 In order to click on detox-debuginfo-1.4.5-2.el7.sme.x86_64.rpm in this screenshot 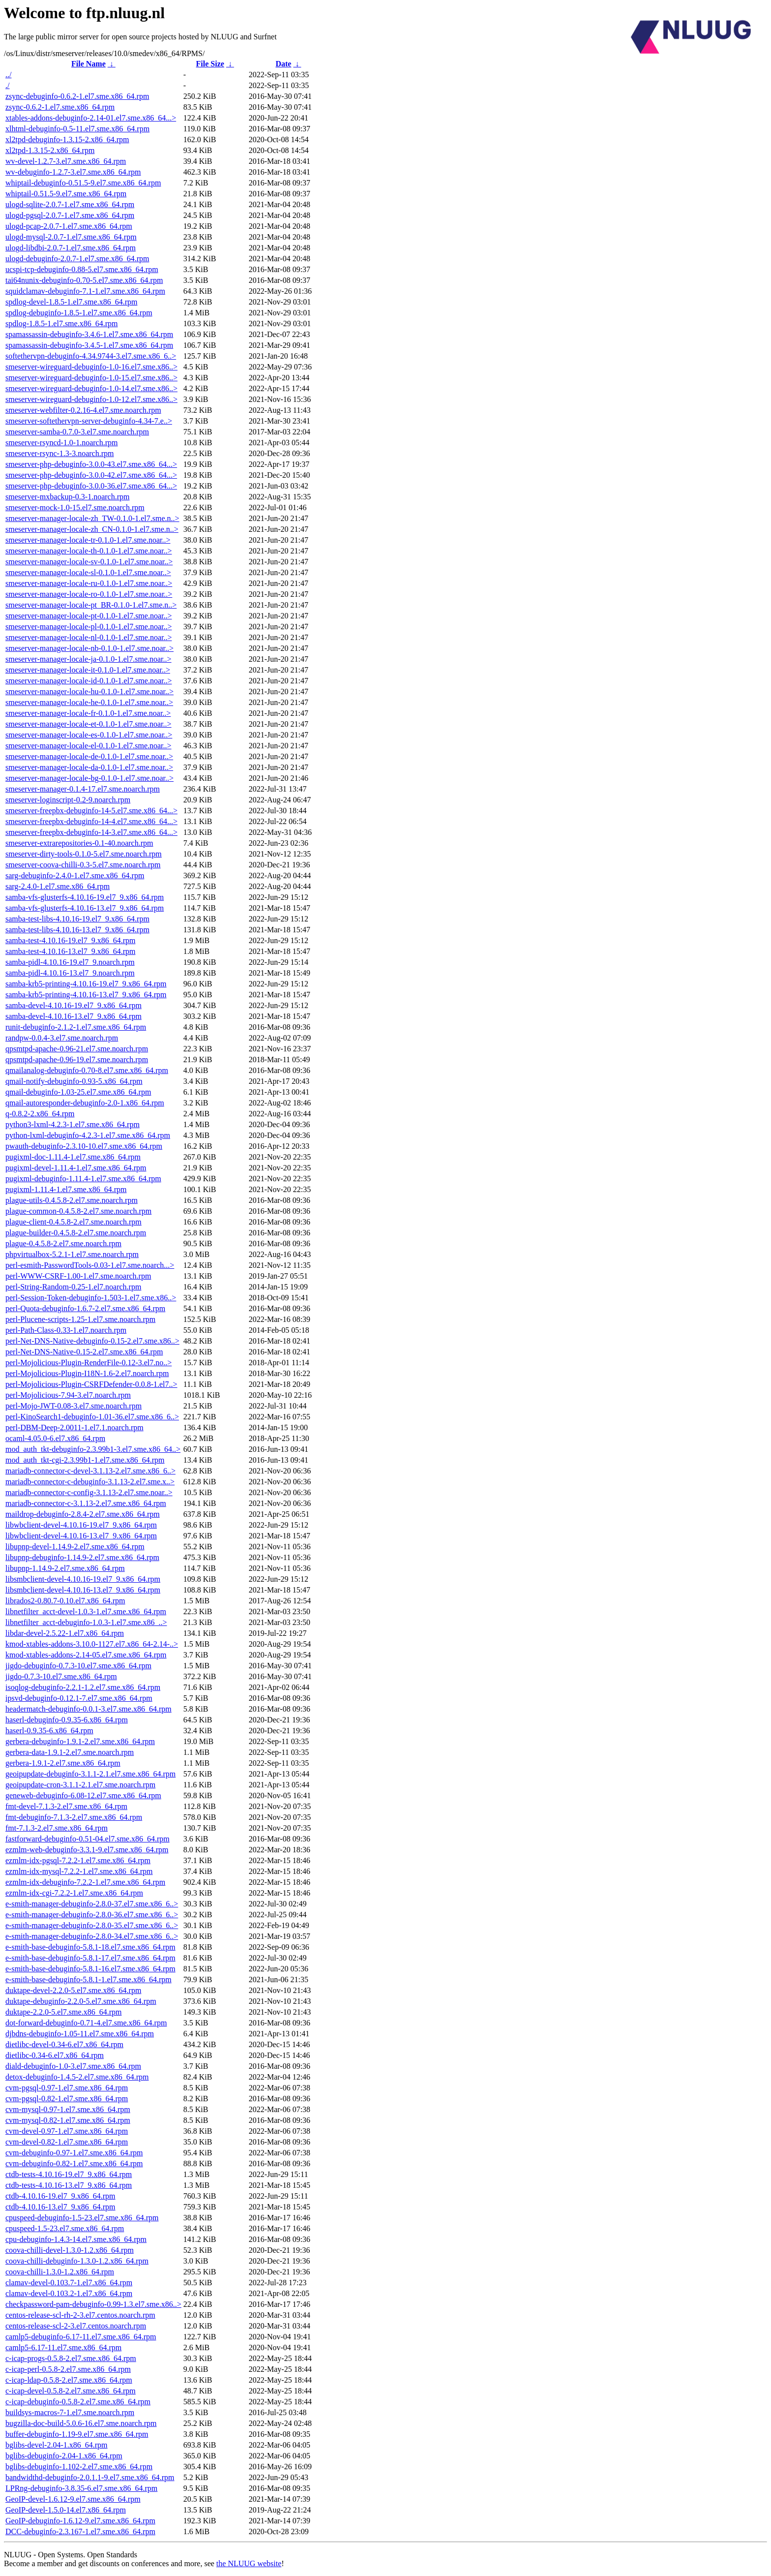, I will do `click(77, 2077)`.